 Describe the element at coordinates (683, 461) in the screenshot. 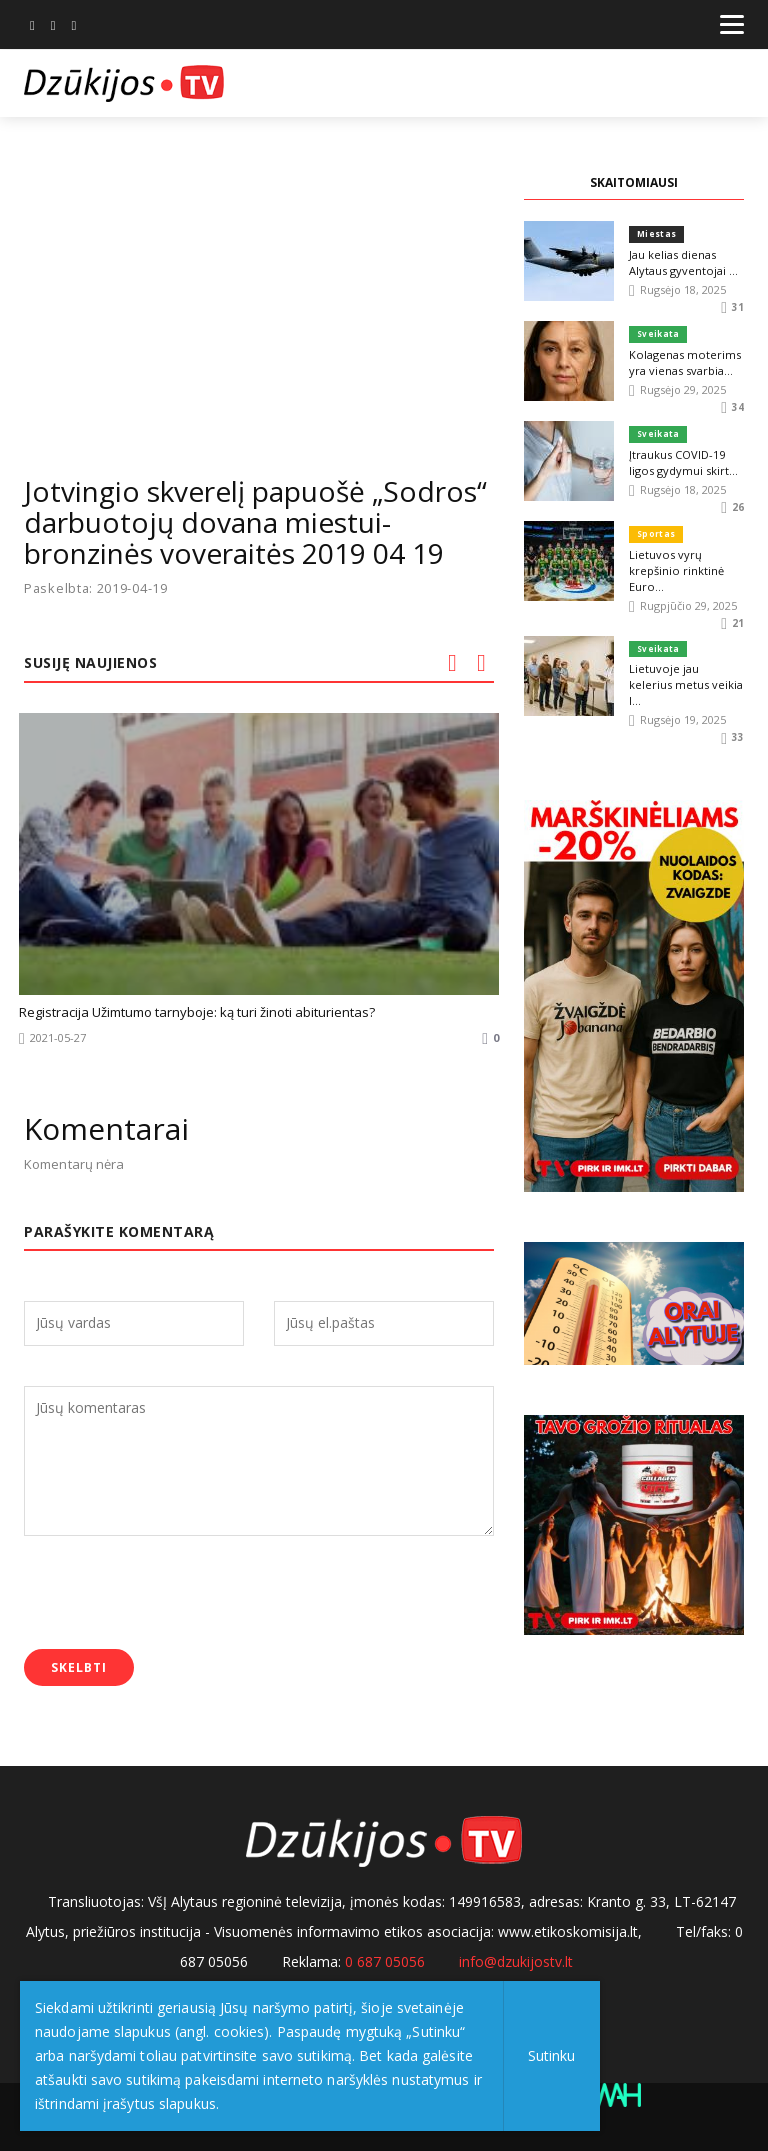

I see `Įtraukus COVID-19 ligos gydymui skirt...` at that location.